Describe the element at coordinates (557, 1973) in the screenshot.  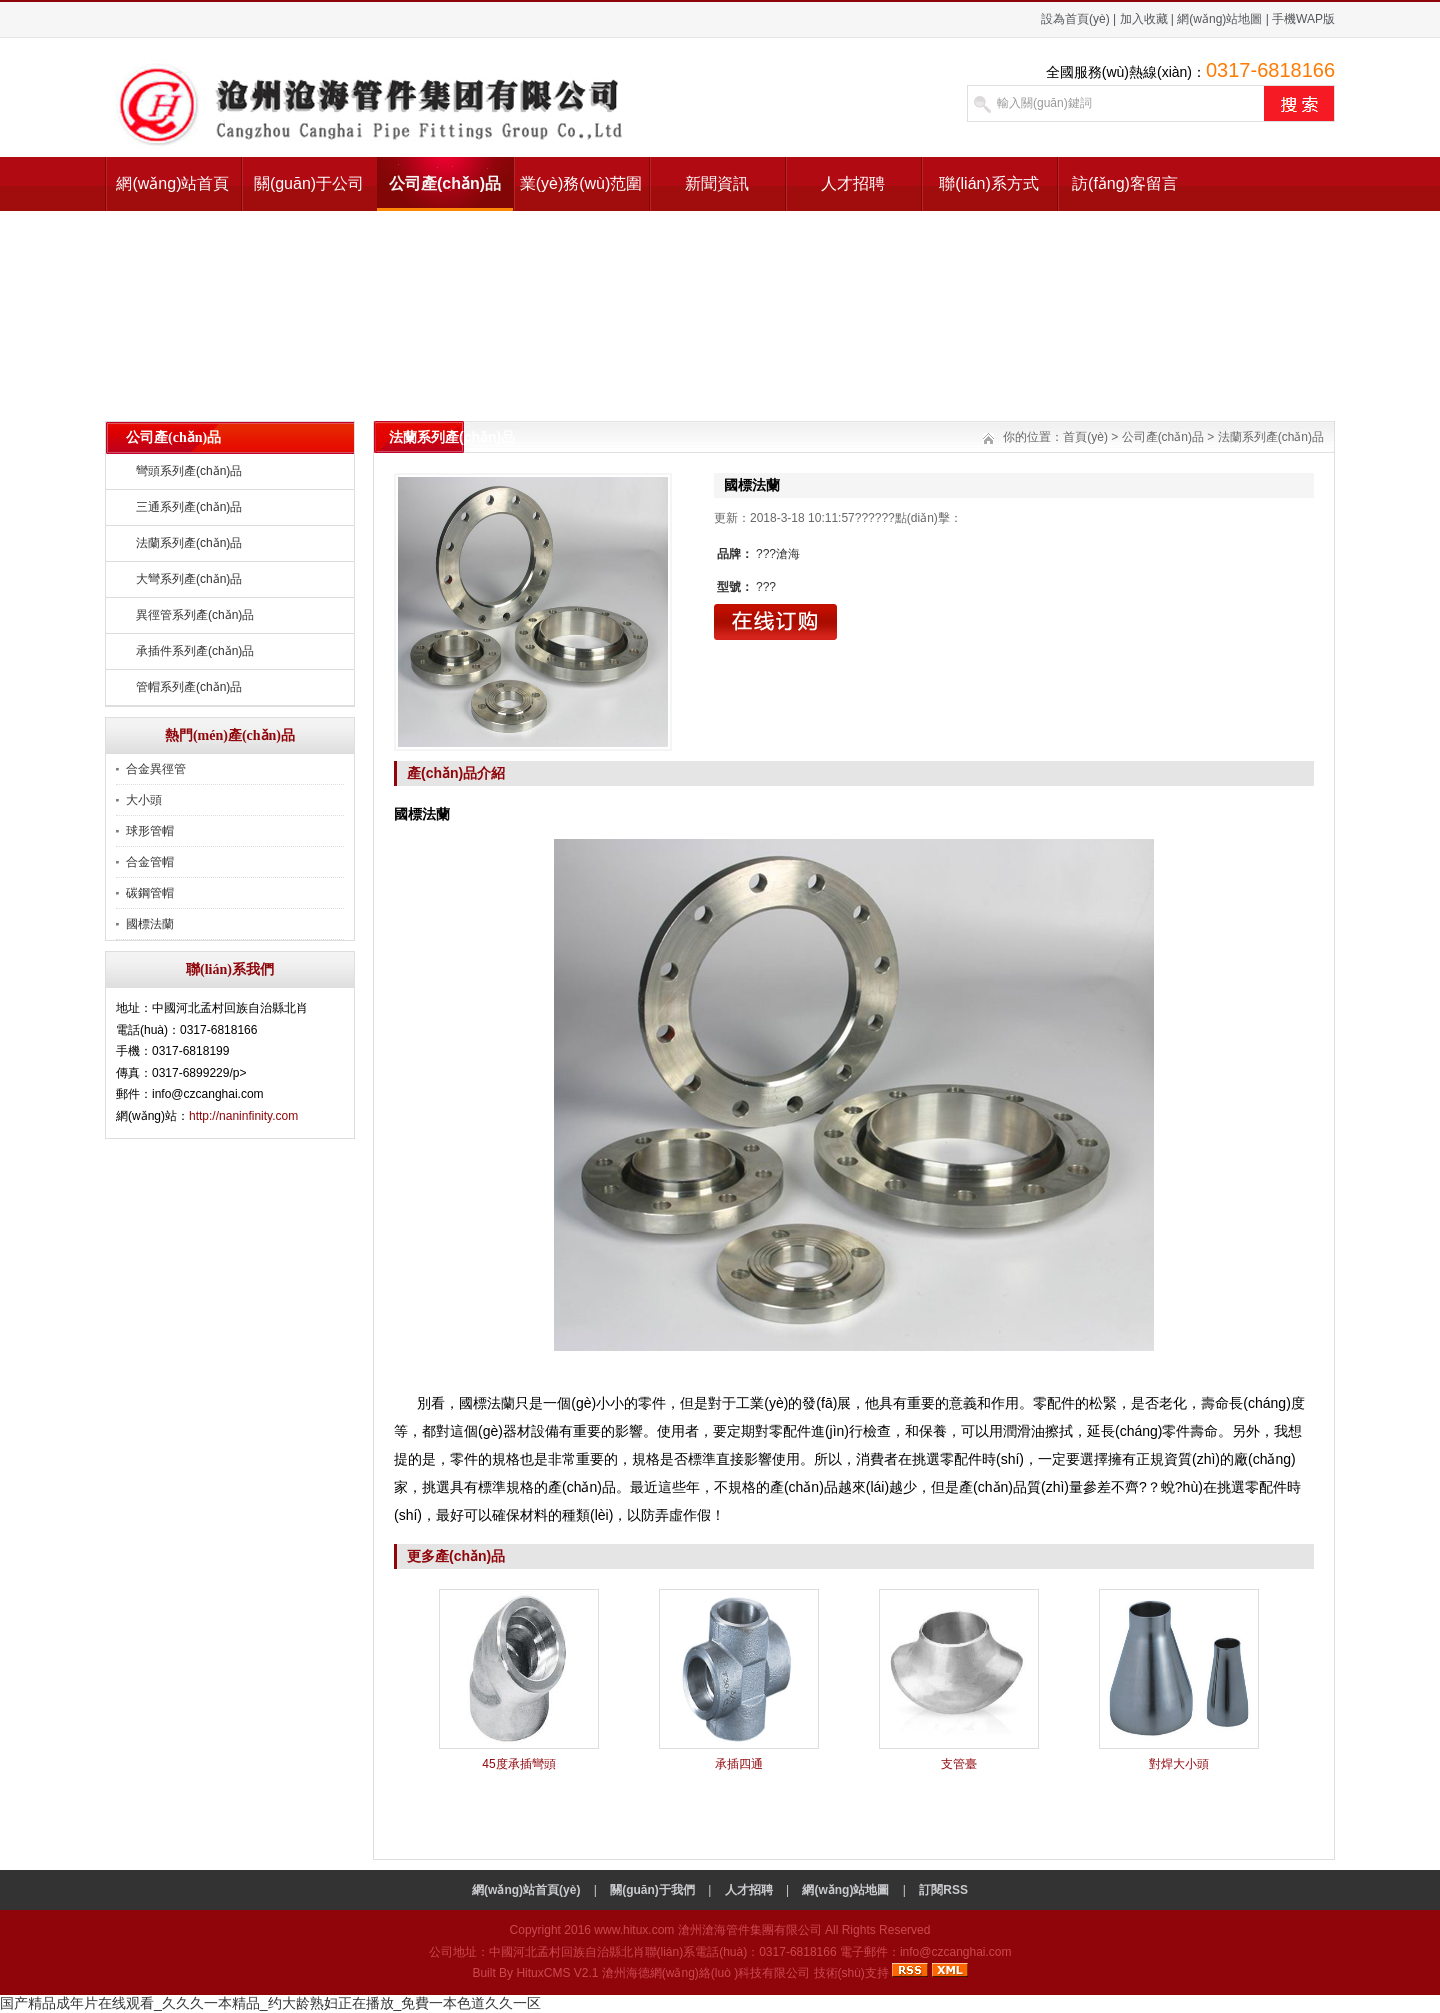
I see `HituxCMS V2.1` at that location.